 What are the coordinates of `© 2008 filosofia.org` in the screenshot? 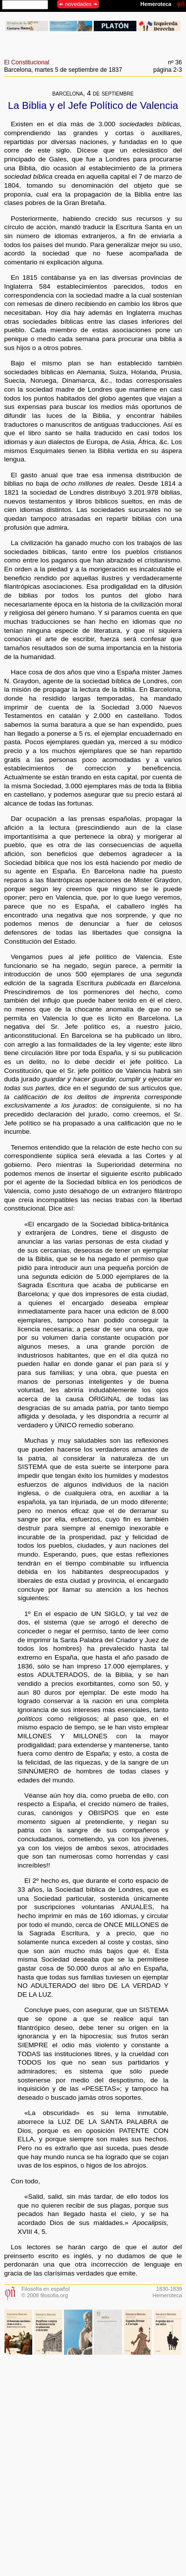 It's located at (44, 2295).